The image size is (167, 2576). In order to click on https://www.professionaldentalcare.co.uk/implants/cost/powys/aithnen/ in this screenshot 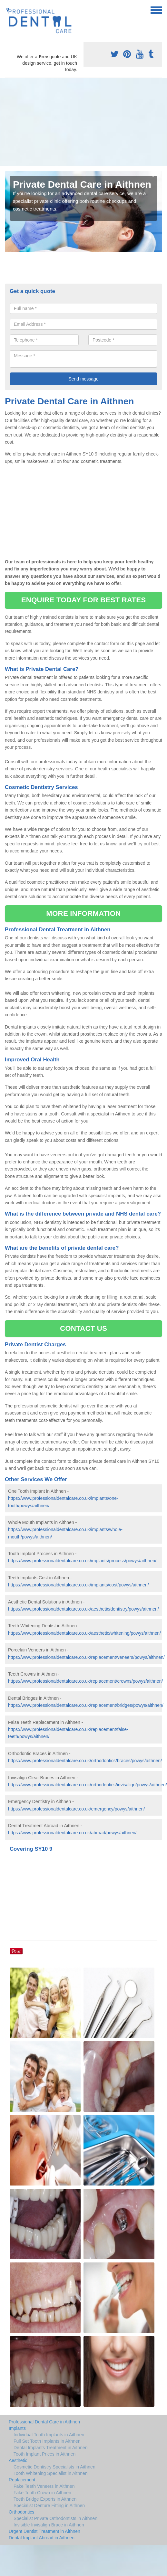, I will do `click(78, 1584)`.